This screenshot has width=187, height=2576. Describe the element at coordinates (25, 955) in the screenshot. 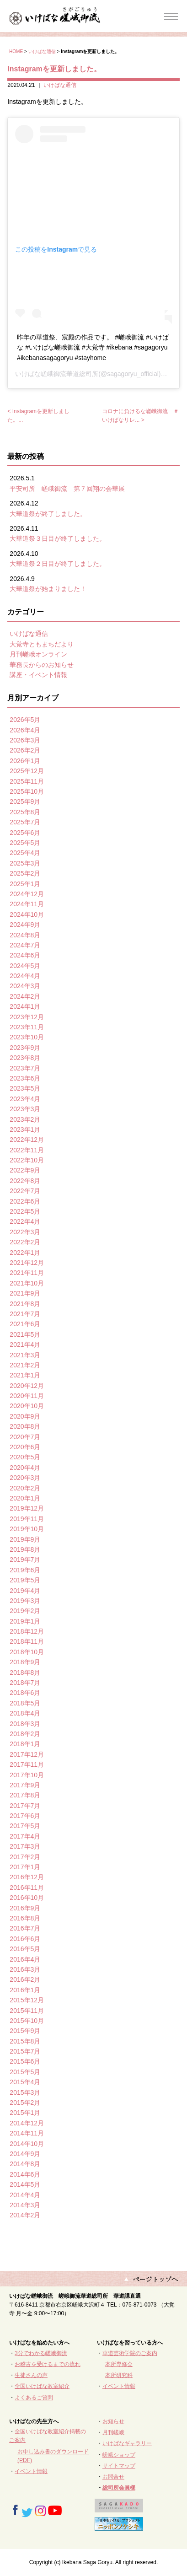

I see `2024年6月` at that location.